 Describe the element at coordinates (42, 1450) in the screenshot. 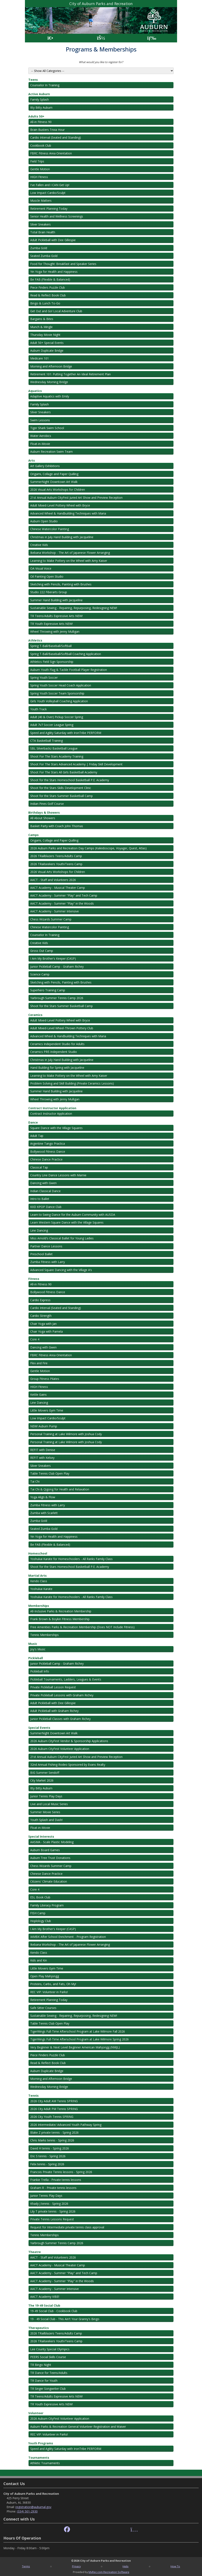

I see `REFIT with Denise` at that location.